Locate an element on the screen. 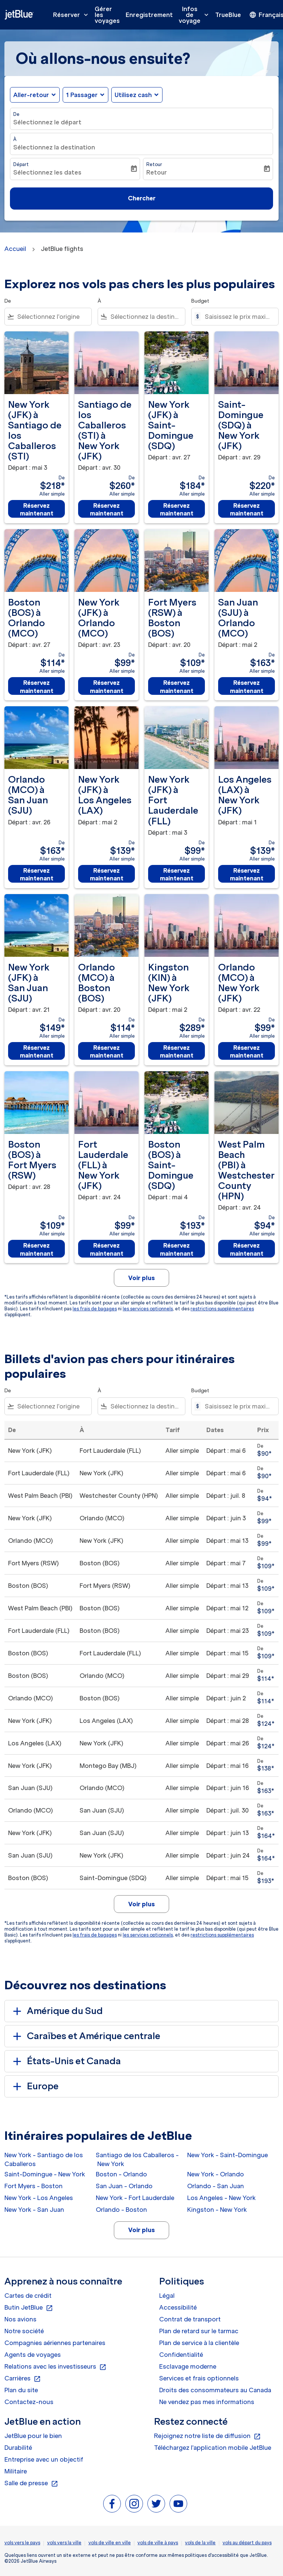 The image size is (283, 2576). vols vers la ville is located at coordinates (64, 2542).